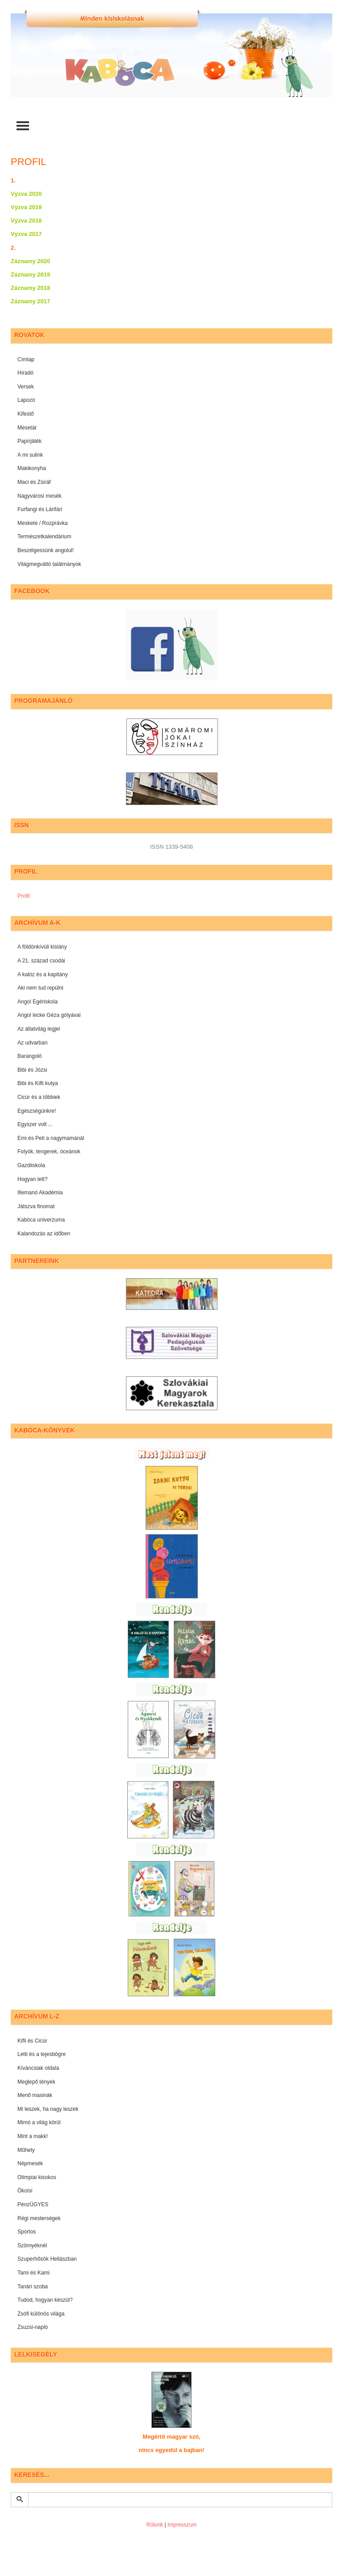 The height and width of the screenshot is (2576, 343). I want to click on Kabóca univerzuma, so click(41, 1220).